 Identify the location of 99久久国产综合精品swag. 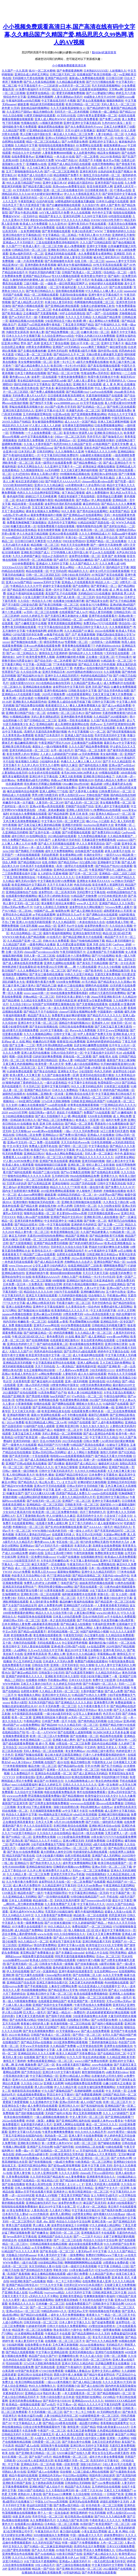
(37, 447).